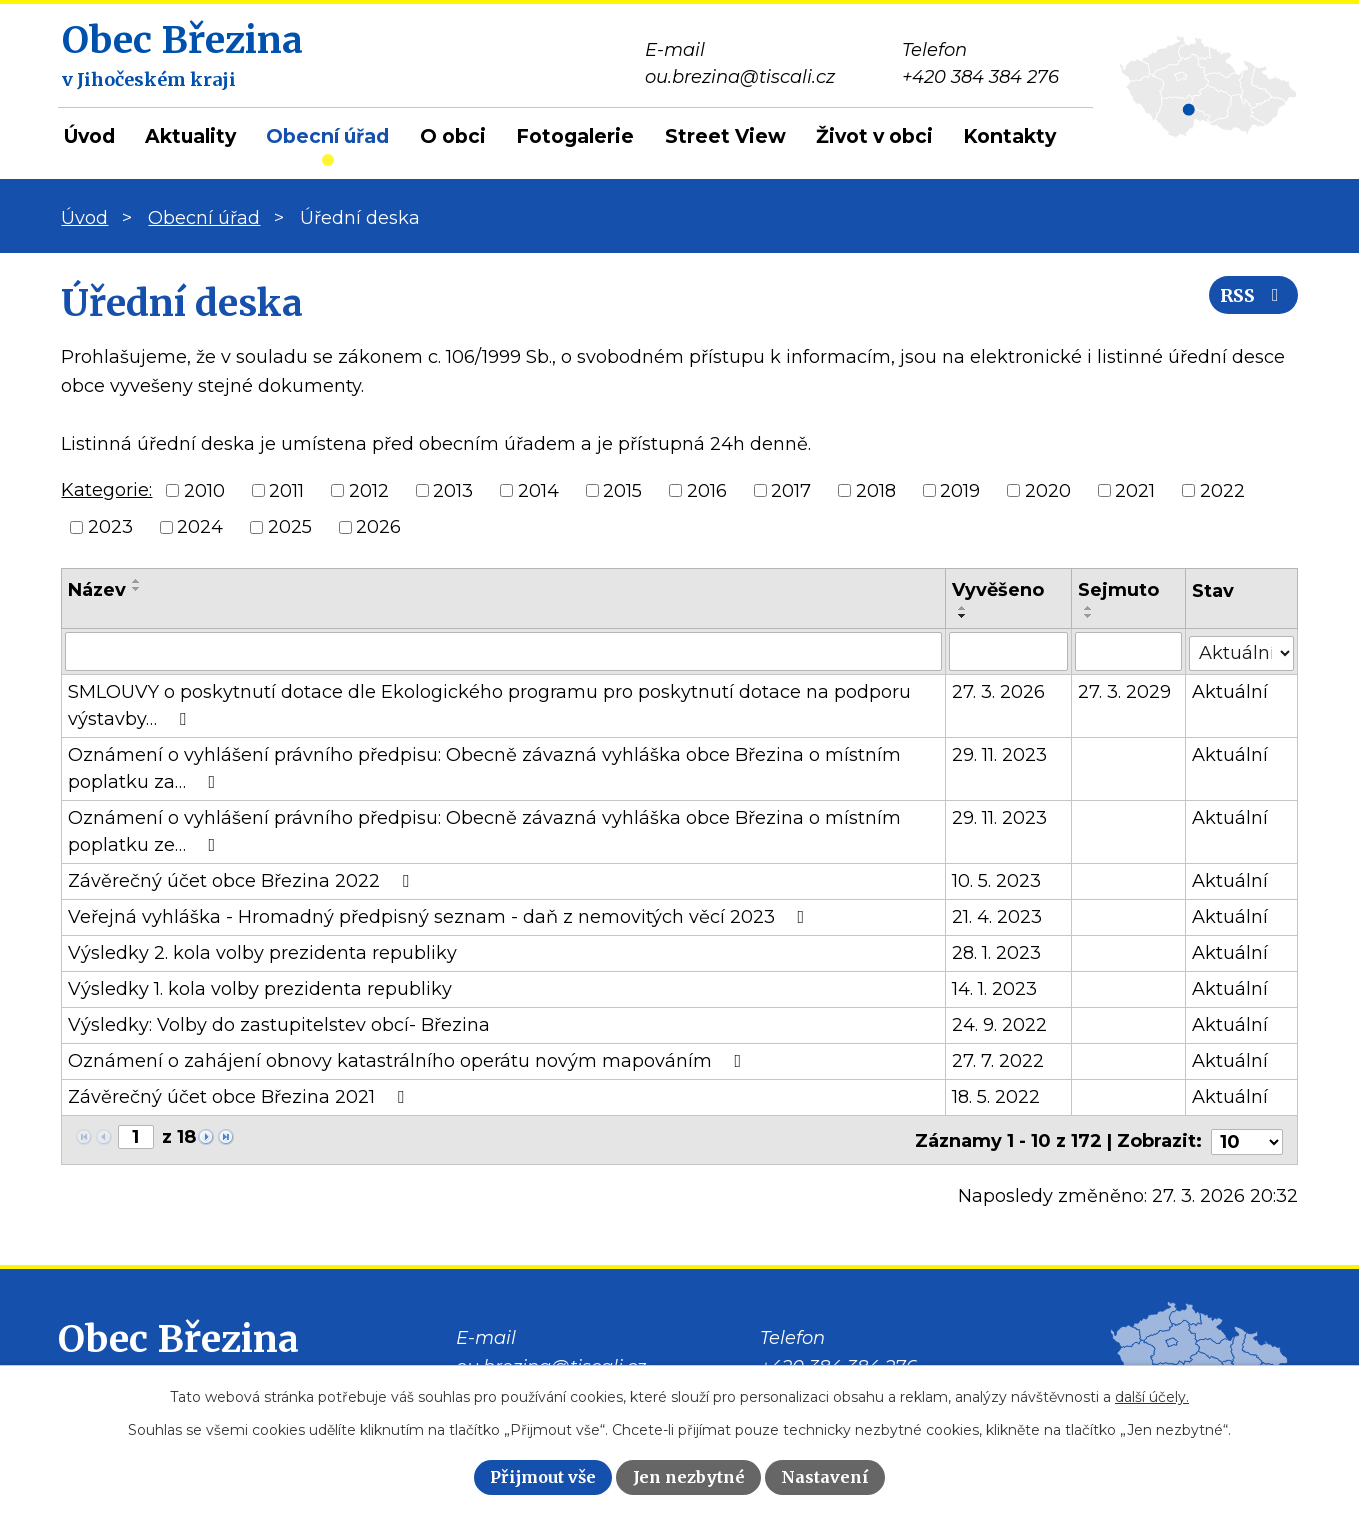  What do you see at coordinates (1000, 1024) in the screenshot?
I see `24. 9. 2022` at bounding box center [1000, 1024].